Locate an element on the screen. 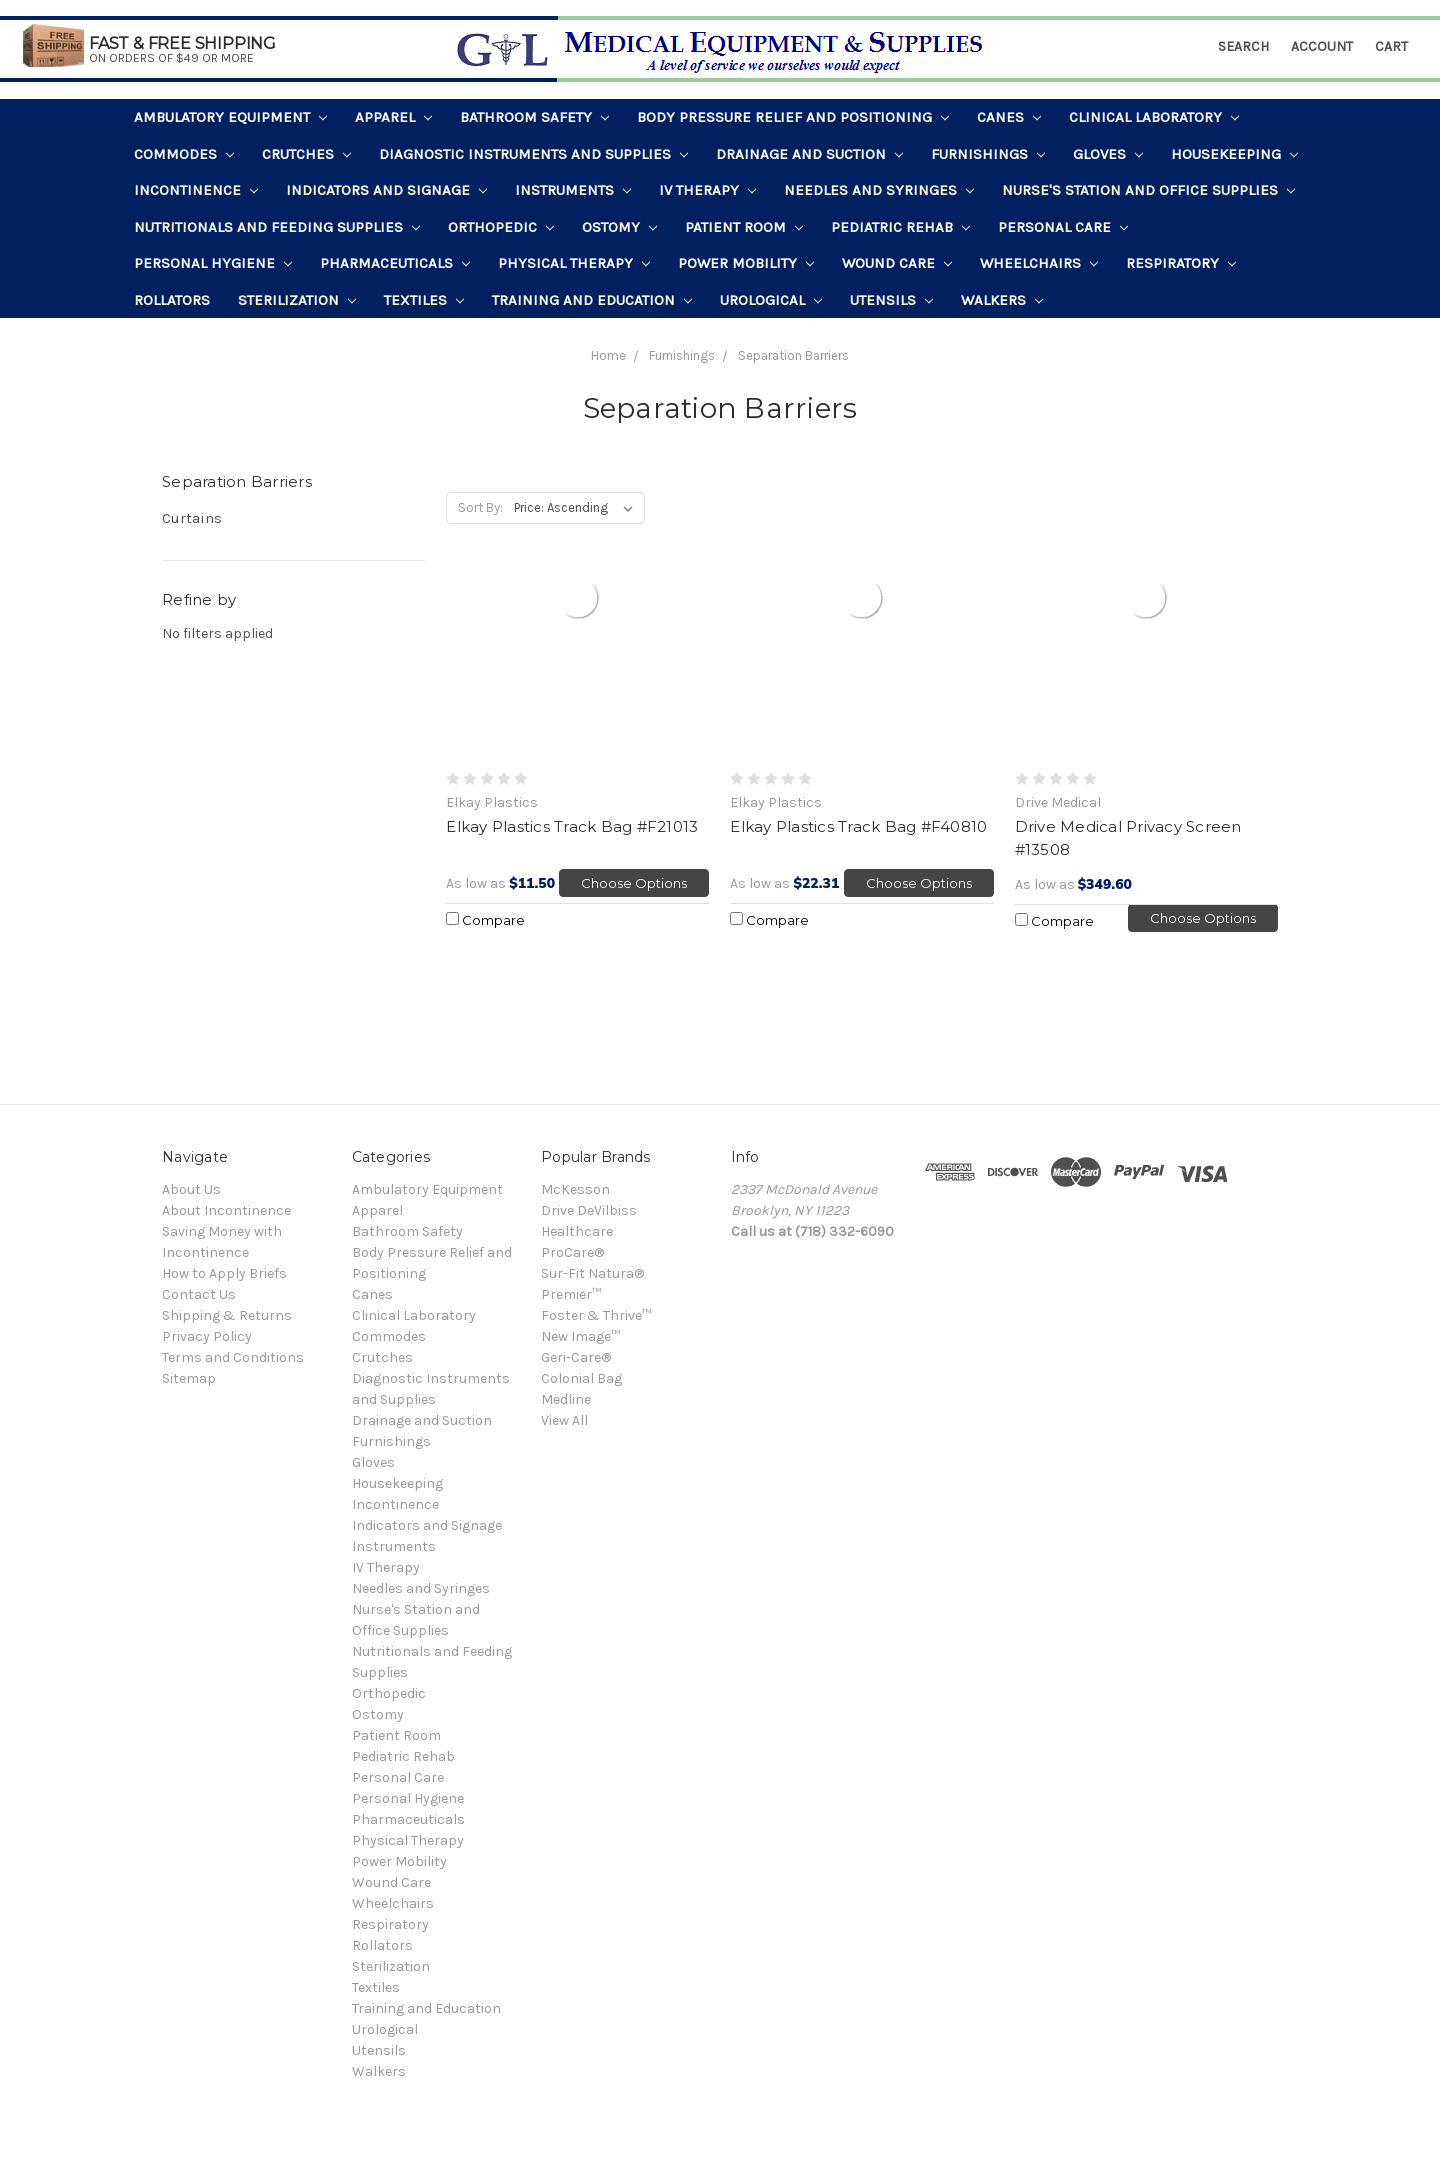  New Image™ is located at coordinates (580, 1336).